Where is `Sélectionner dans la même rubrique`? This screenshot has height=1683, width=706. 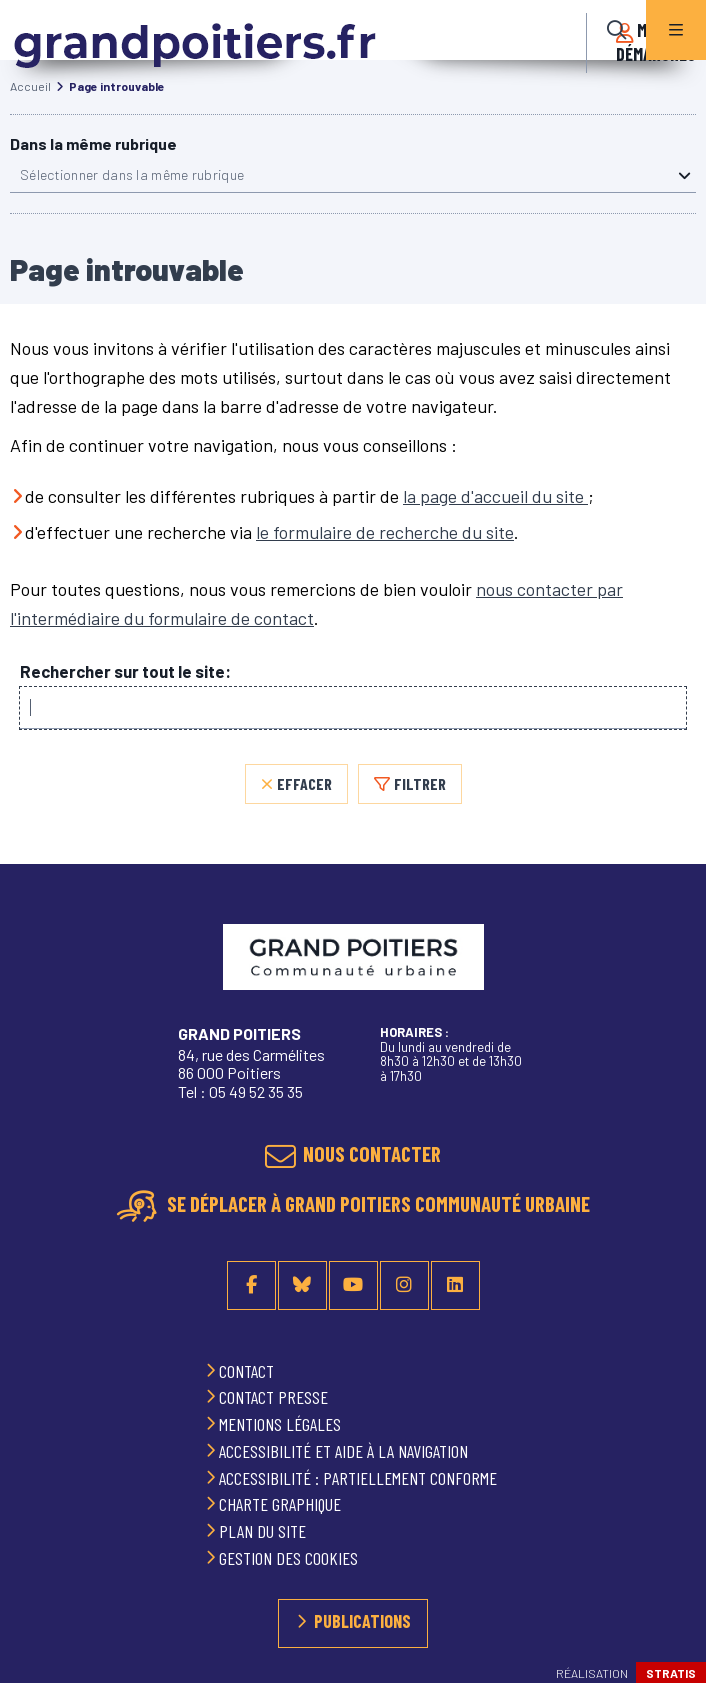 Sélectionner dans la même rubrique is located at coordinates (132, 174).